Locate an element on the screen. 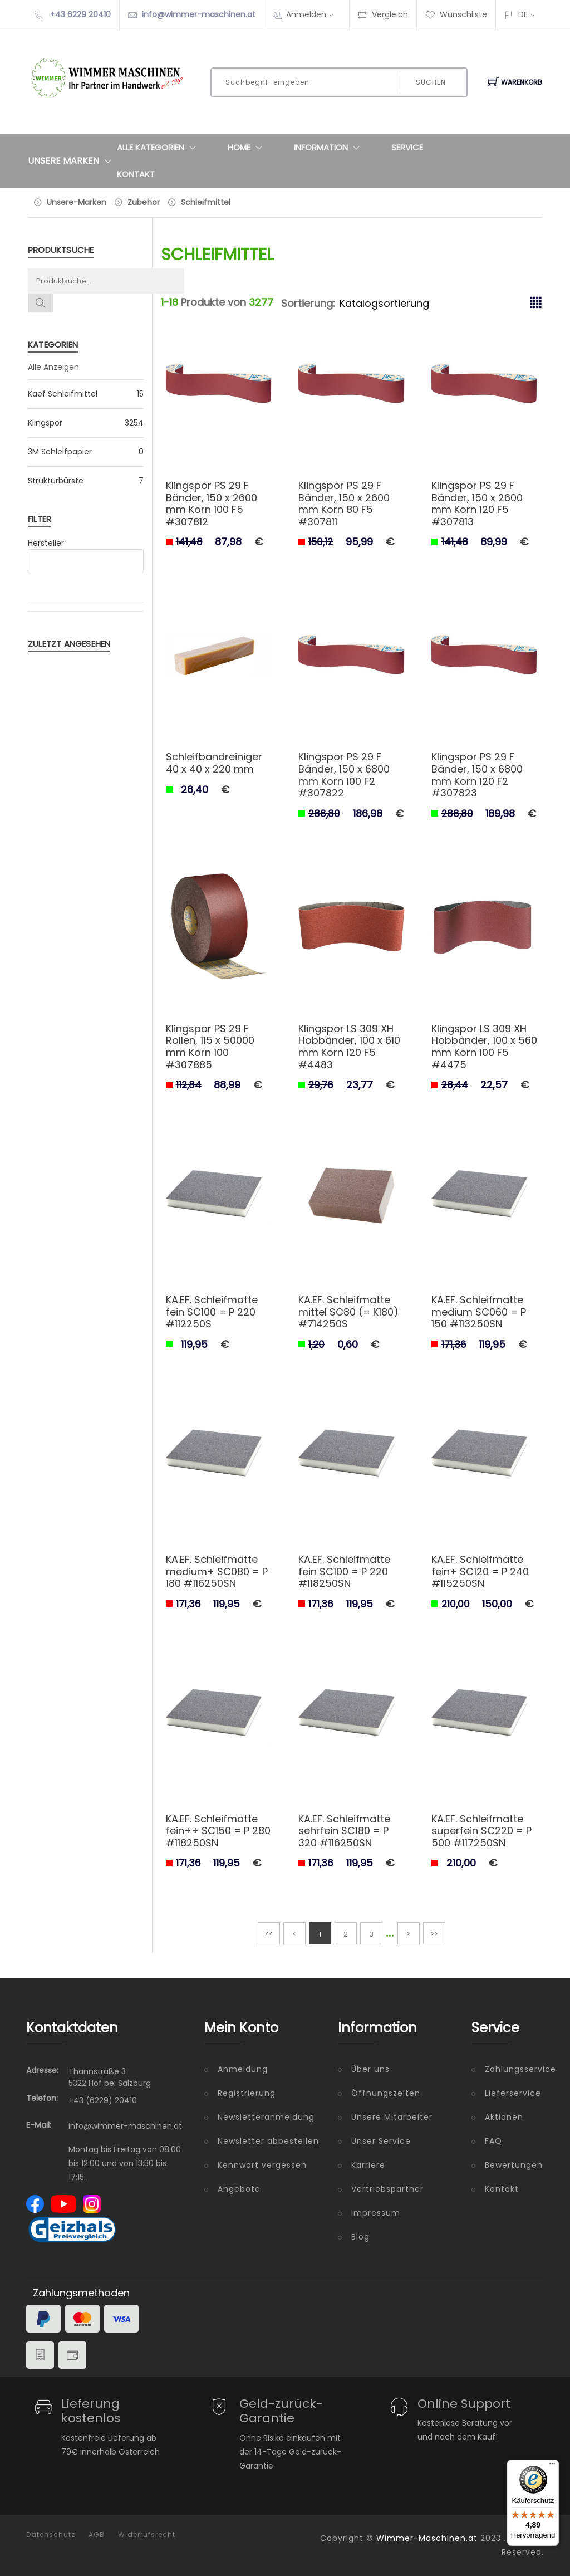  Thannstraße 3 5322 Hof bei Salzburg is located at coordinates (109, 2077).